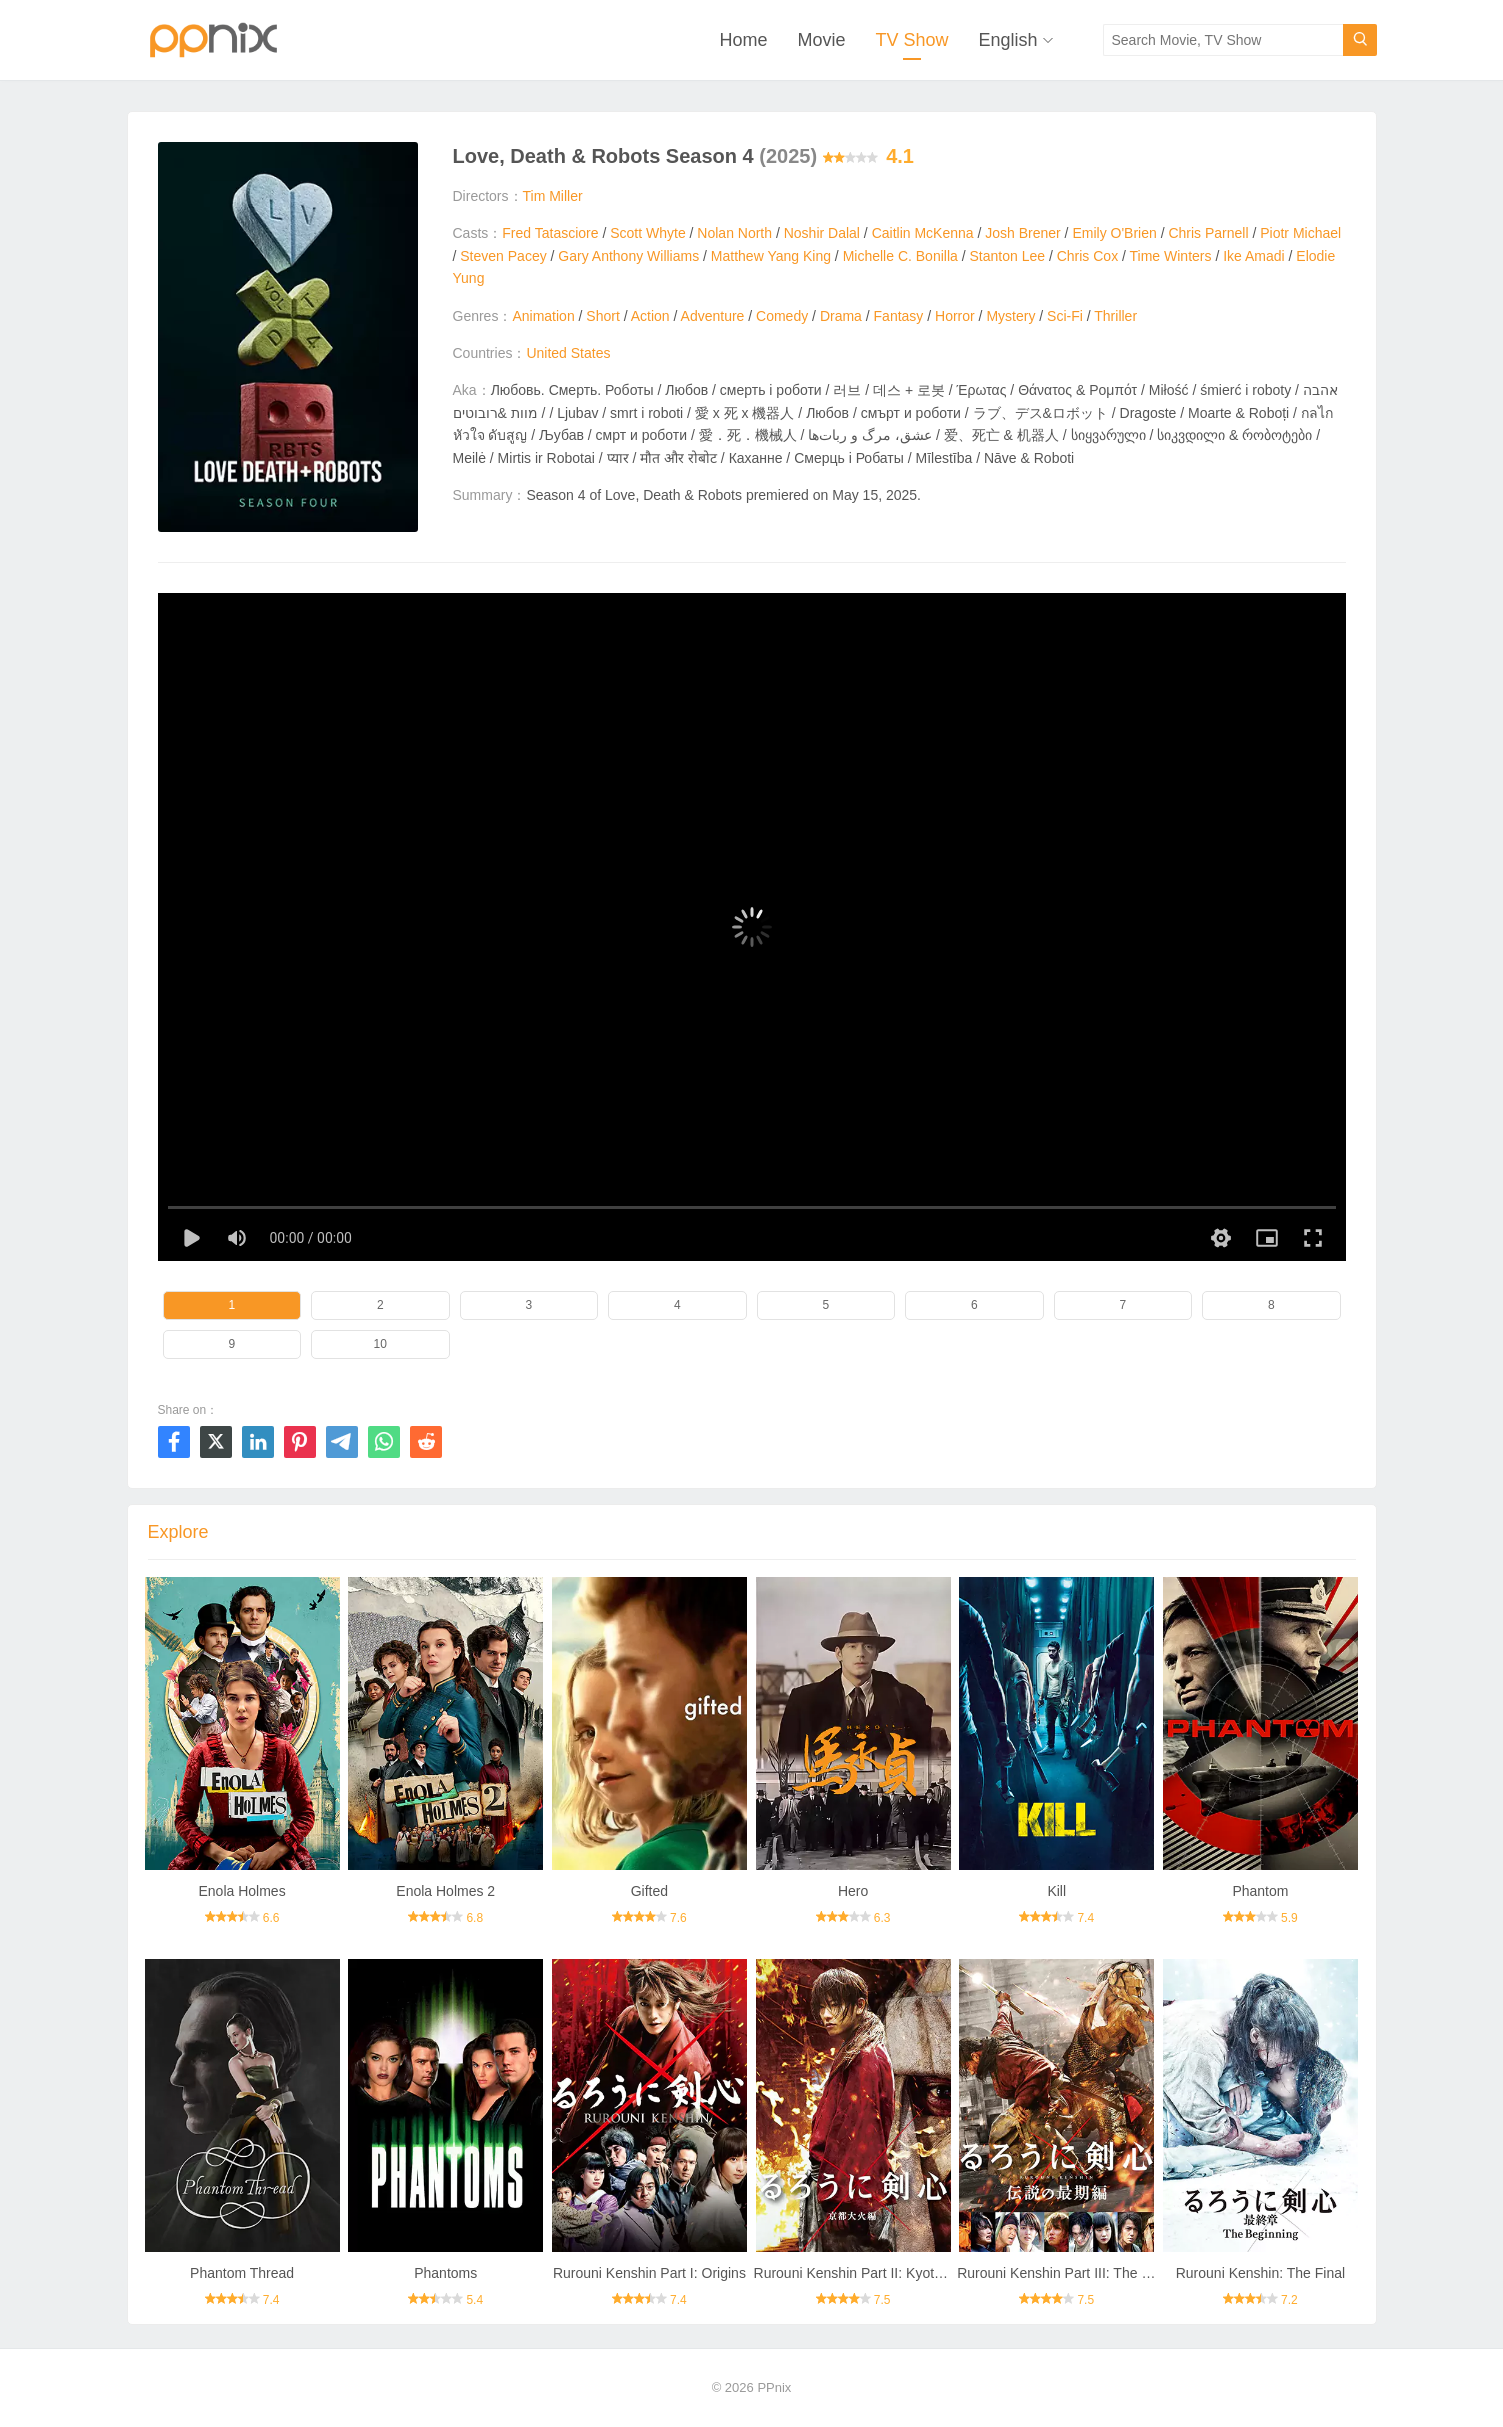  I want to click on Rurouni Kenshin: The Final, so click(1260, 2273).